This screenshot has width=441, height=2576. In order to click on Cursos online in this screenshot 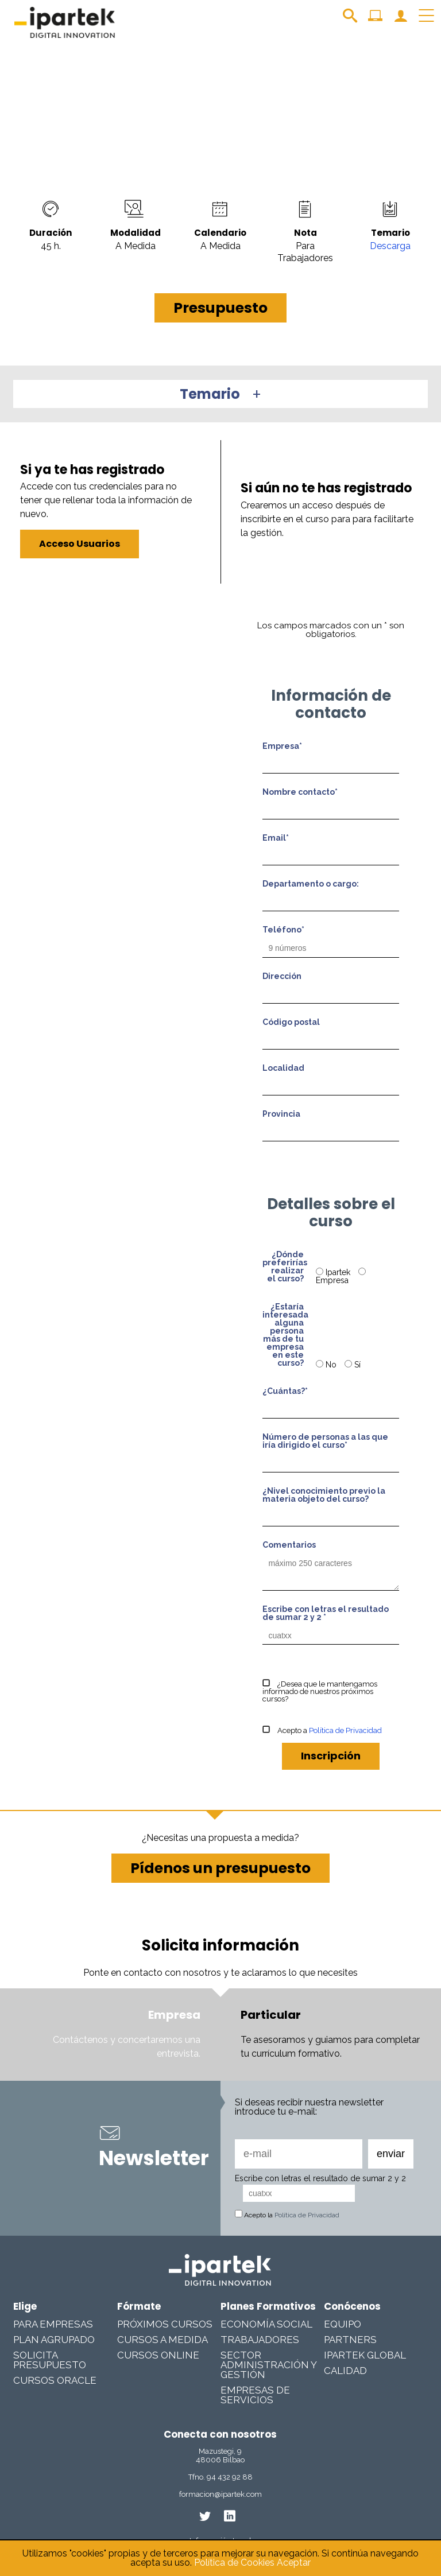, I will do `click(158, 2355)`.